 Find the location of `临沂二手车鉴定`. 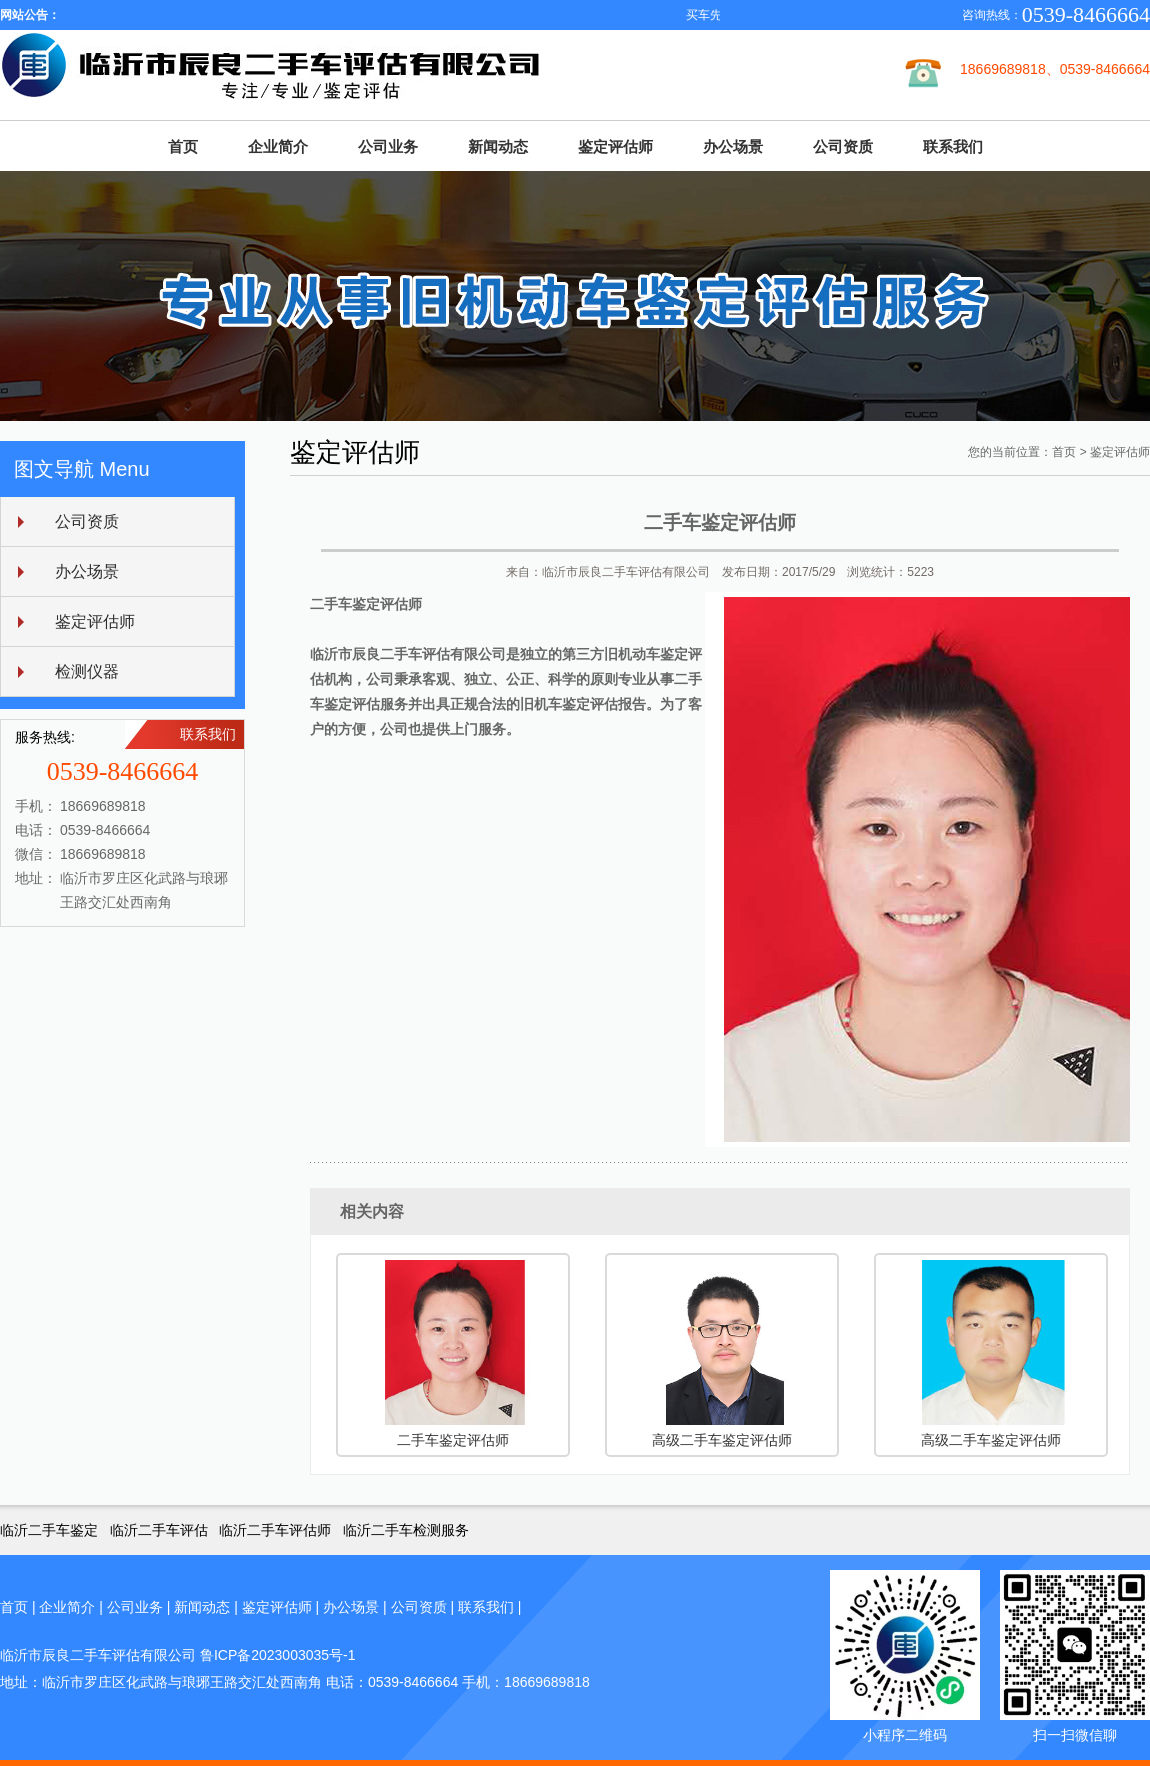

临沂二手车鉴定 is located at coordinates (49, 1530).